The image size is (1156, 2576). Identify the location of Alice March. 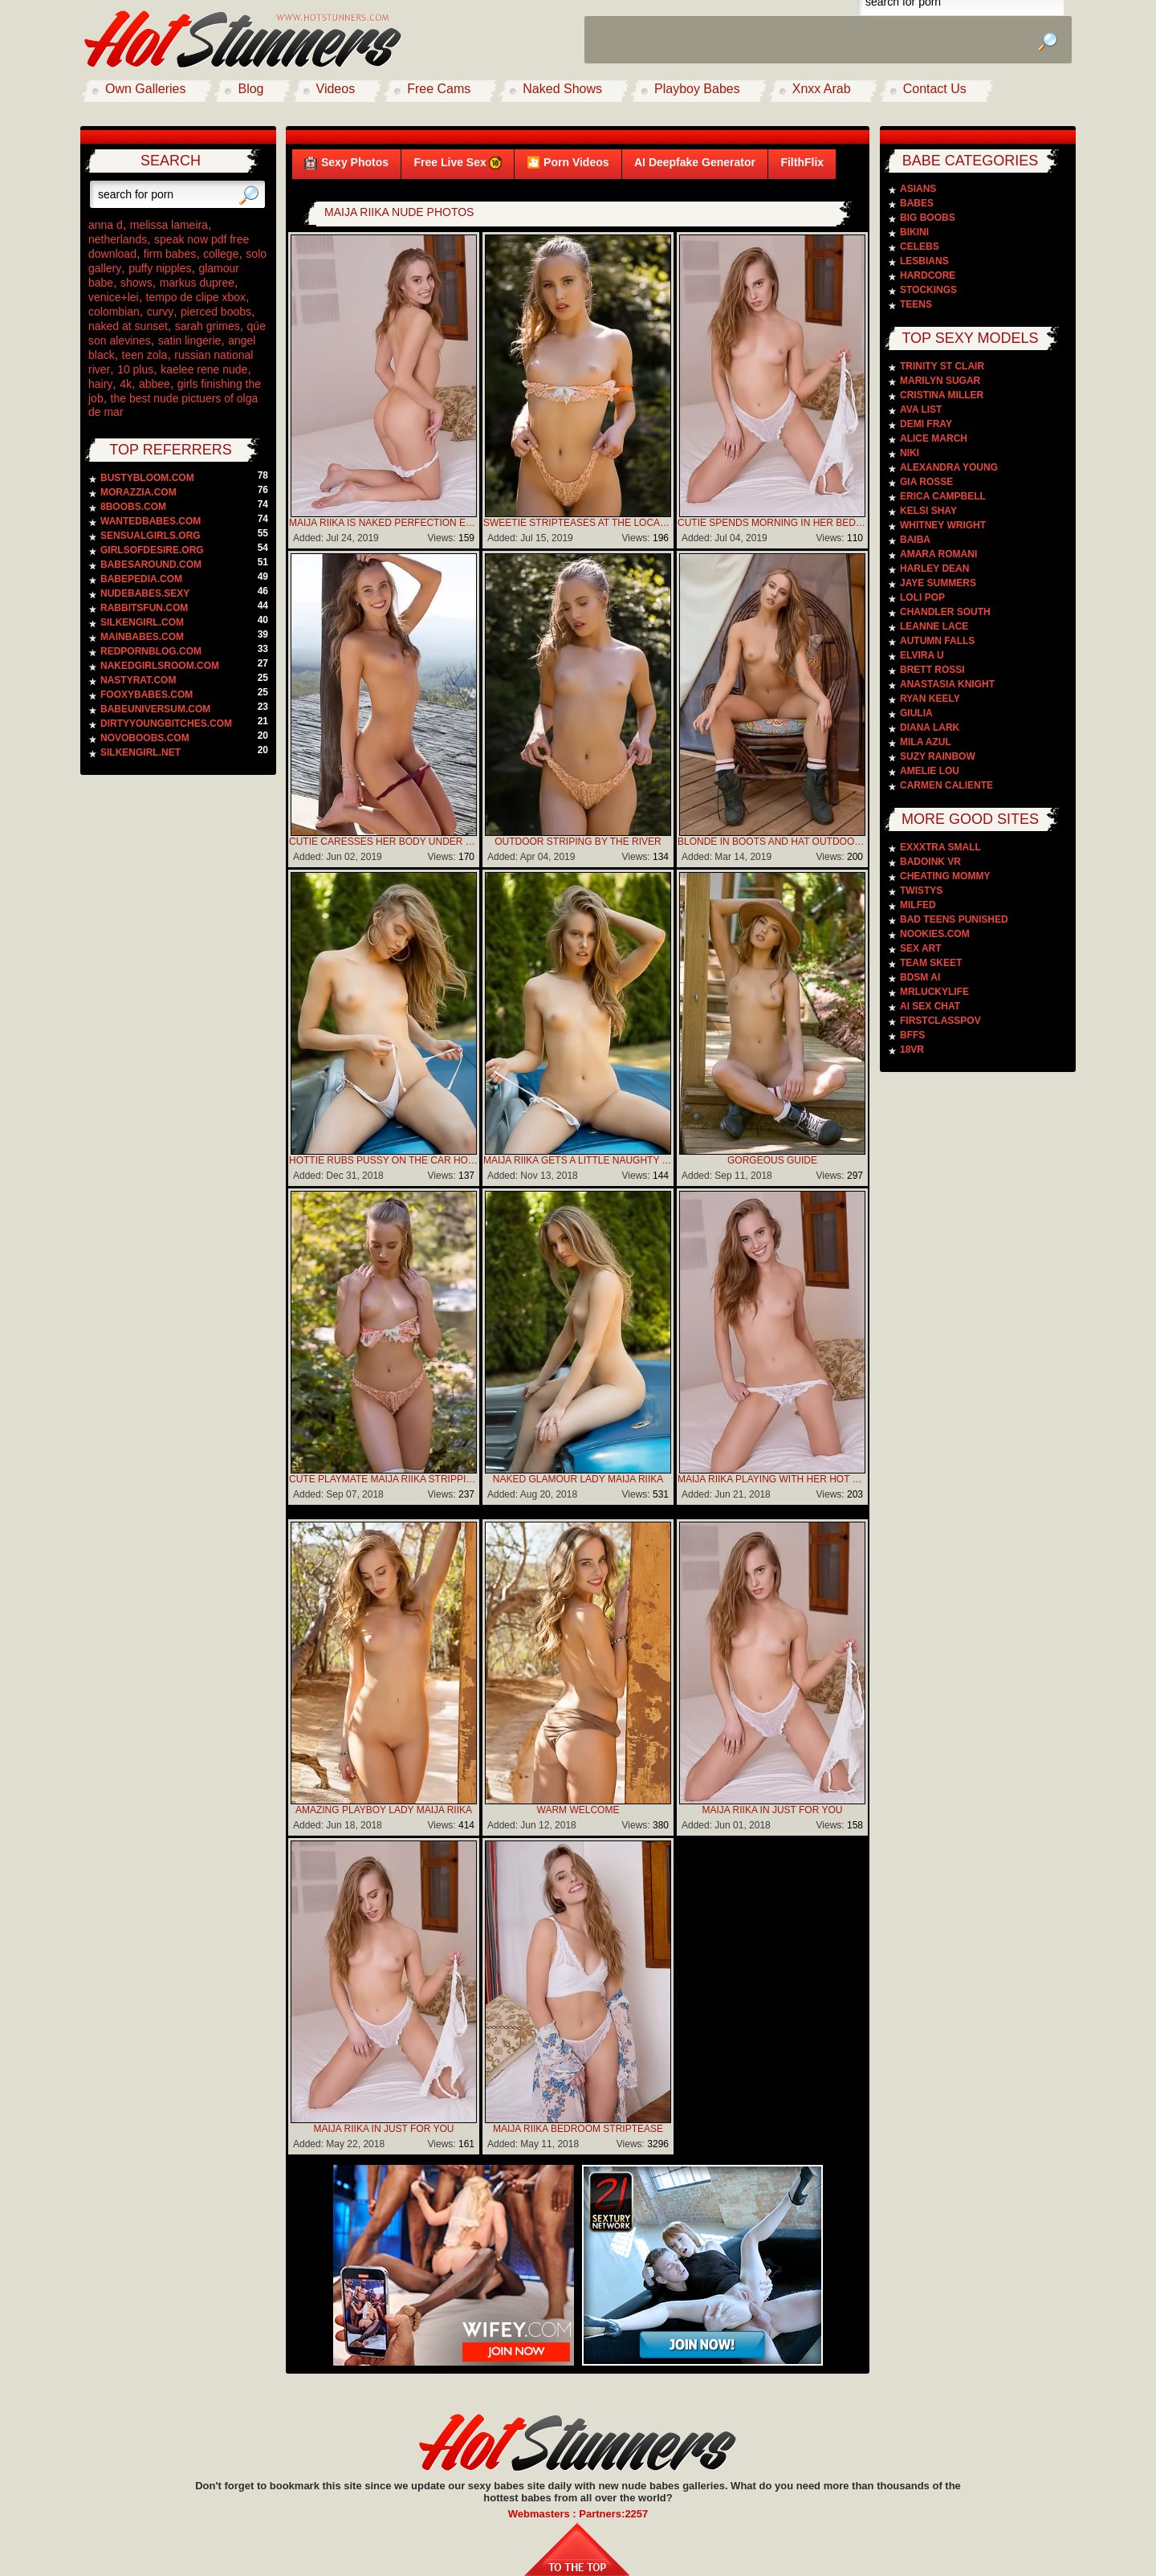
(933, 438).